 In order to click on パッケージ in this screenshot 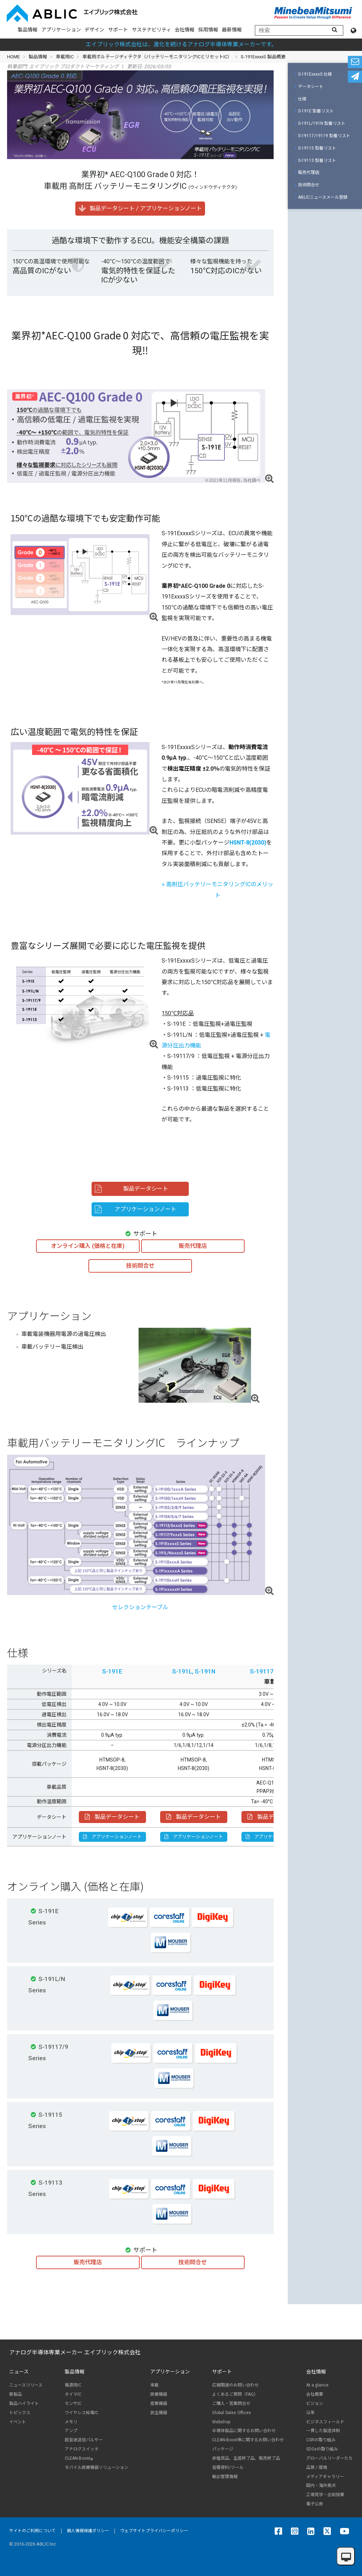, I will do `click(222, 2449)`.